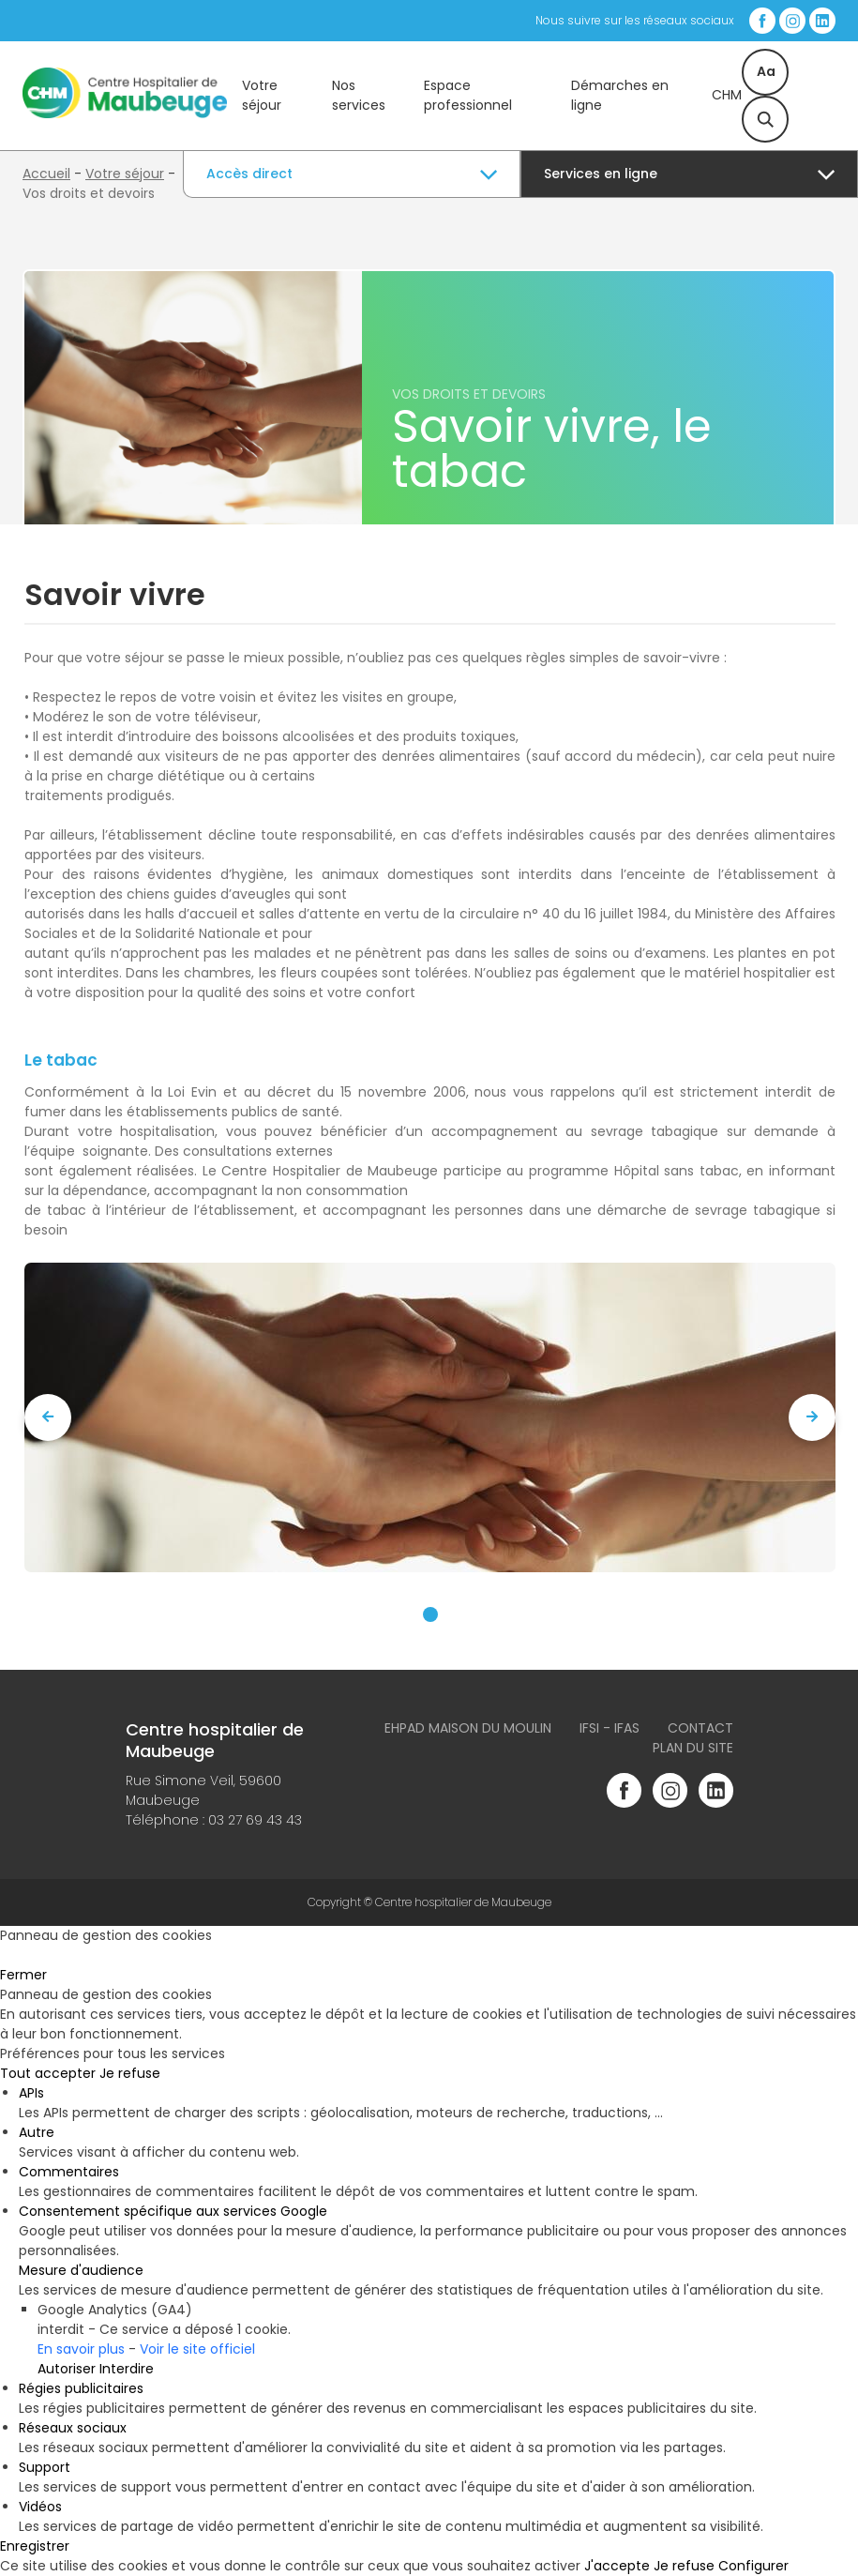  Describe the element at coordinates (700, 1728) in the screenshot. I see `Contact` at that location.